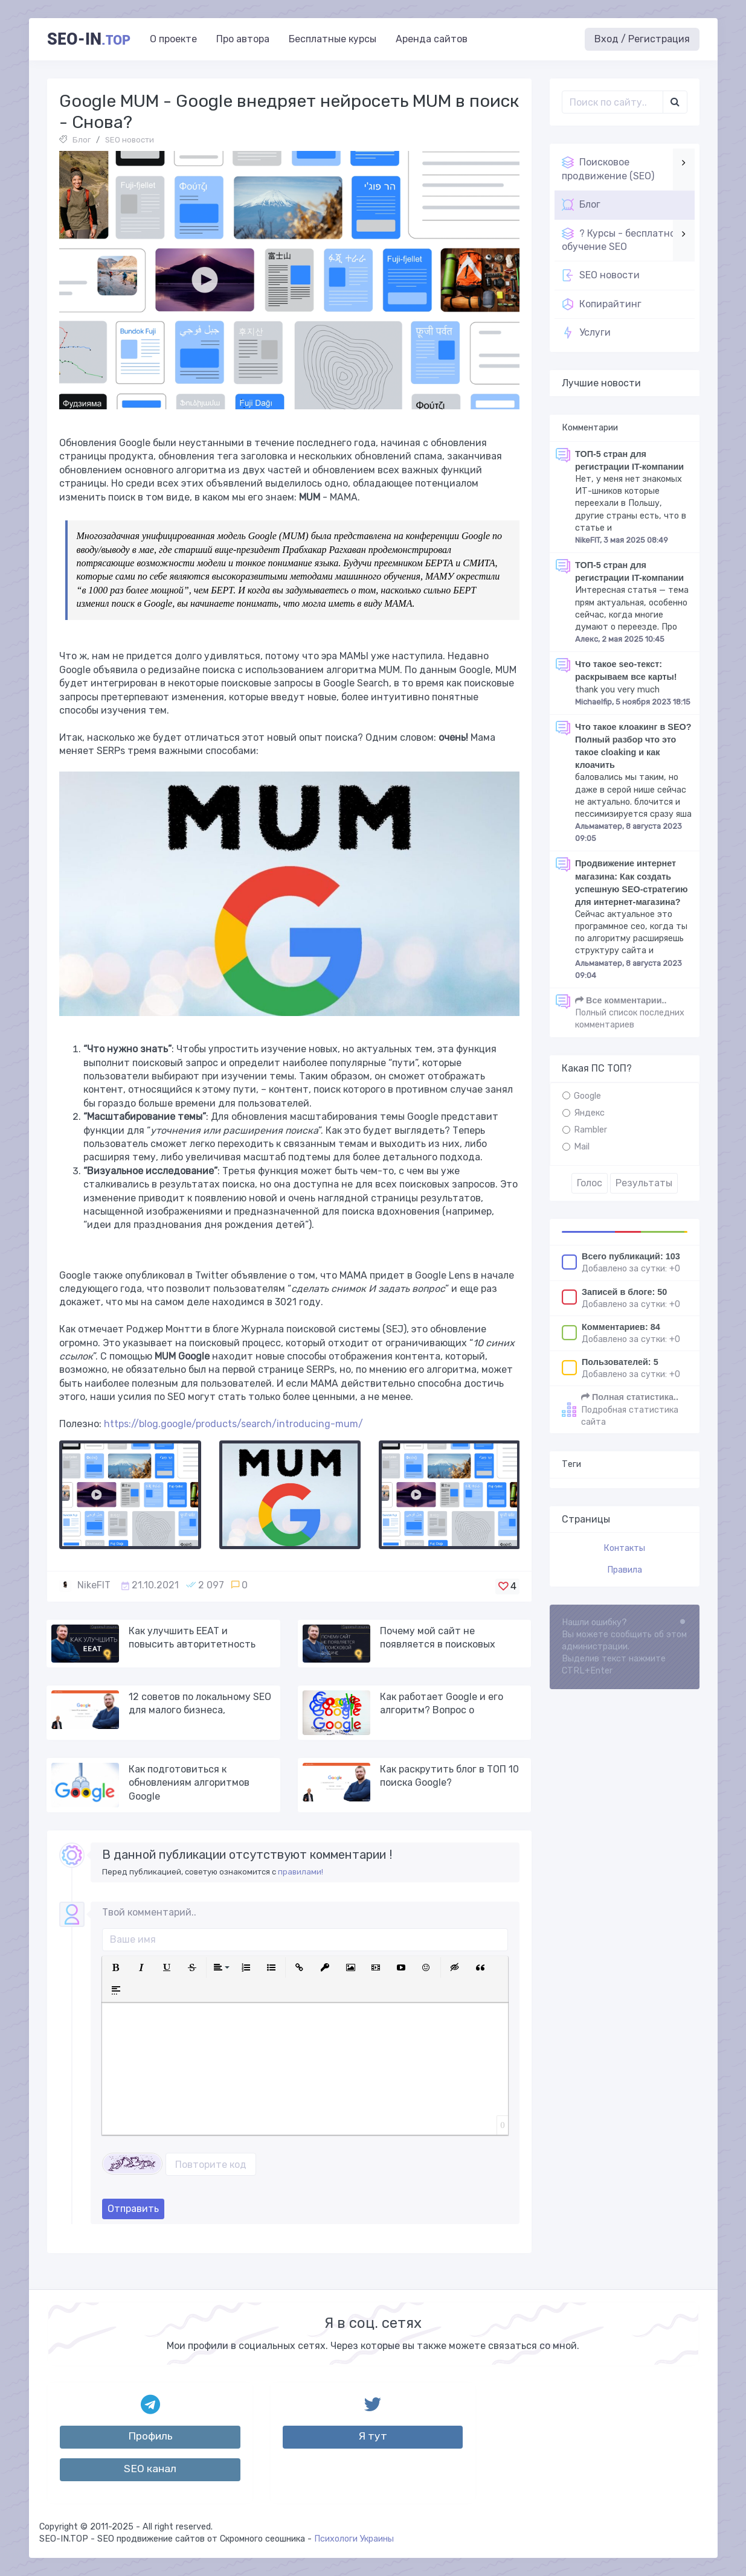  Describe the element at coordinates (432, 39) in the screenshot. I see `Аренда сайтов` at that location.